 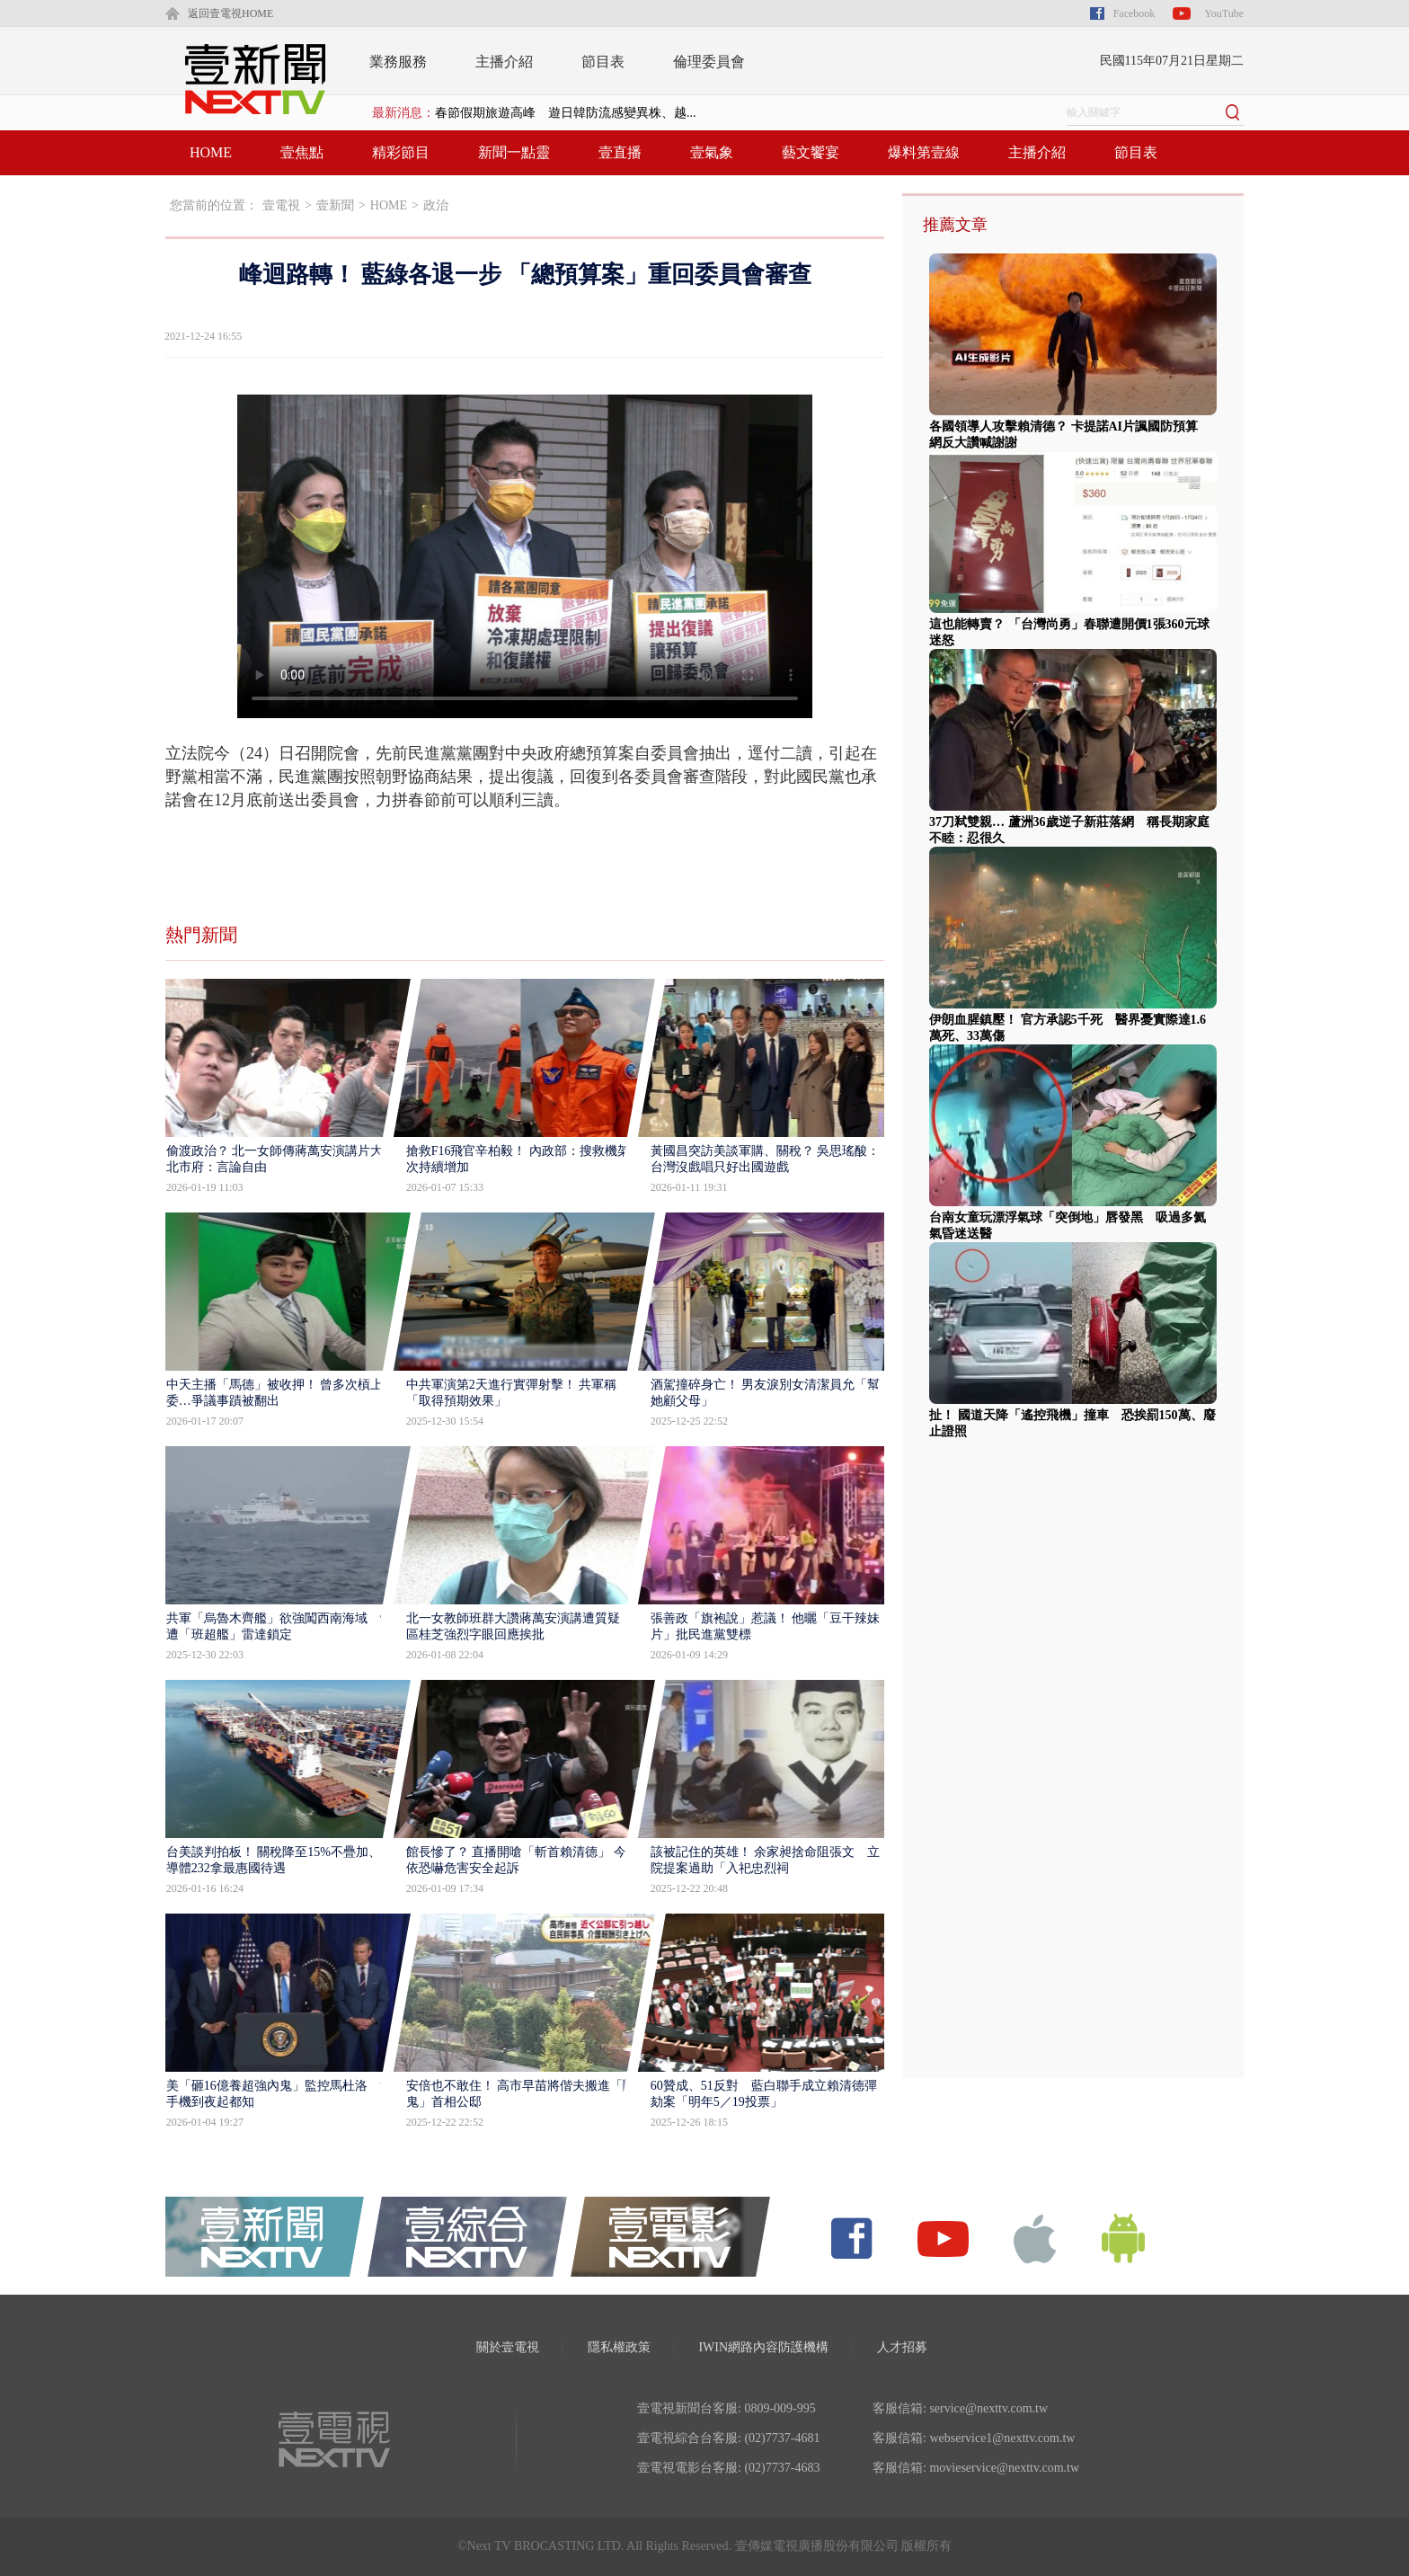 I want to click on 壹焦點, so click(x=301, y=152).